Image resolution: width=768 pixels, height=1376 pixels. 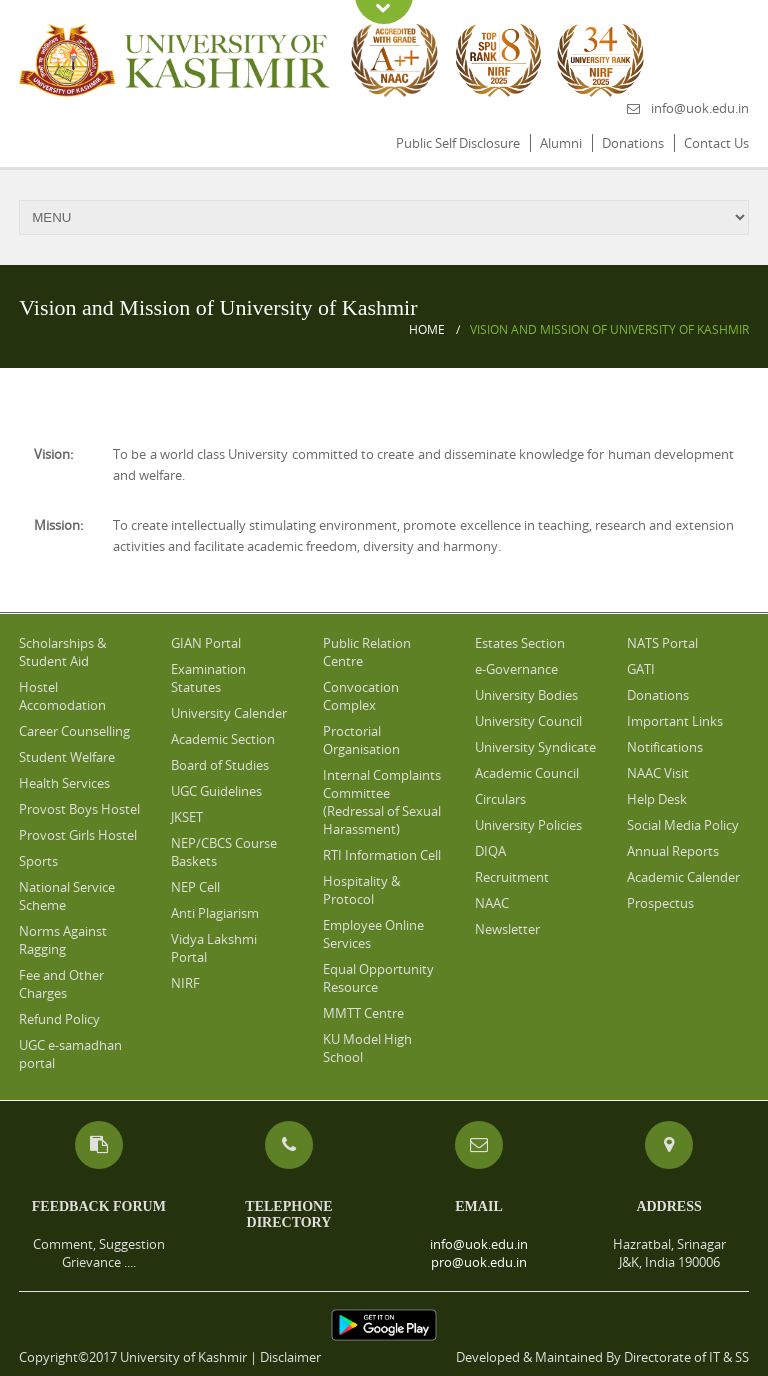 I want to click on Academic Calender, so click(x=683, y=877).